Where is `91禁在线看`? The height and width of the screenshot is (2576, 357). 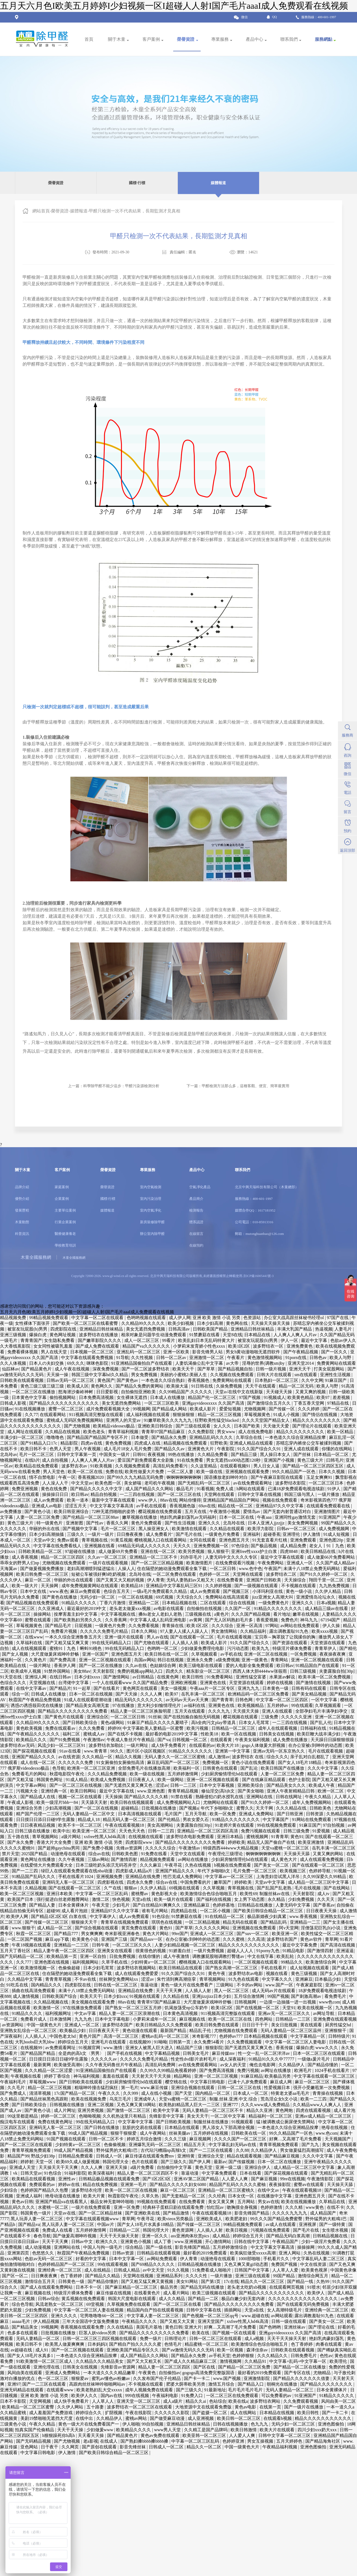
91禁在线看 is located at coordinates (182, 1796).